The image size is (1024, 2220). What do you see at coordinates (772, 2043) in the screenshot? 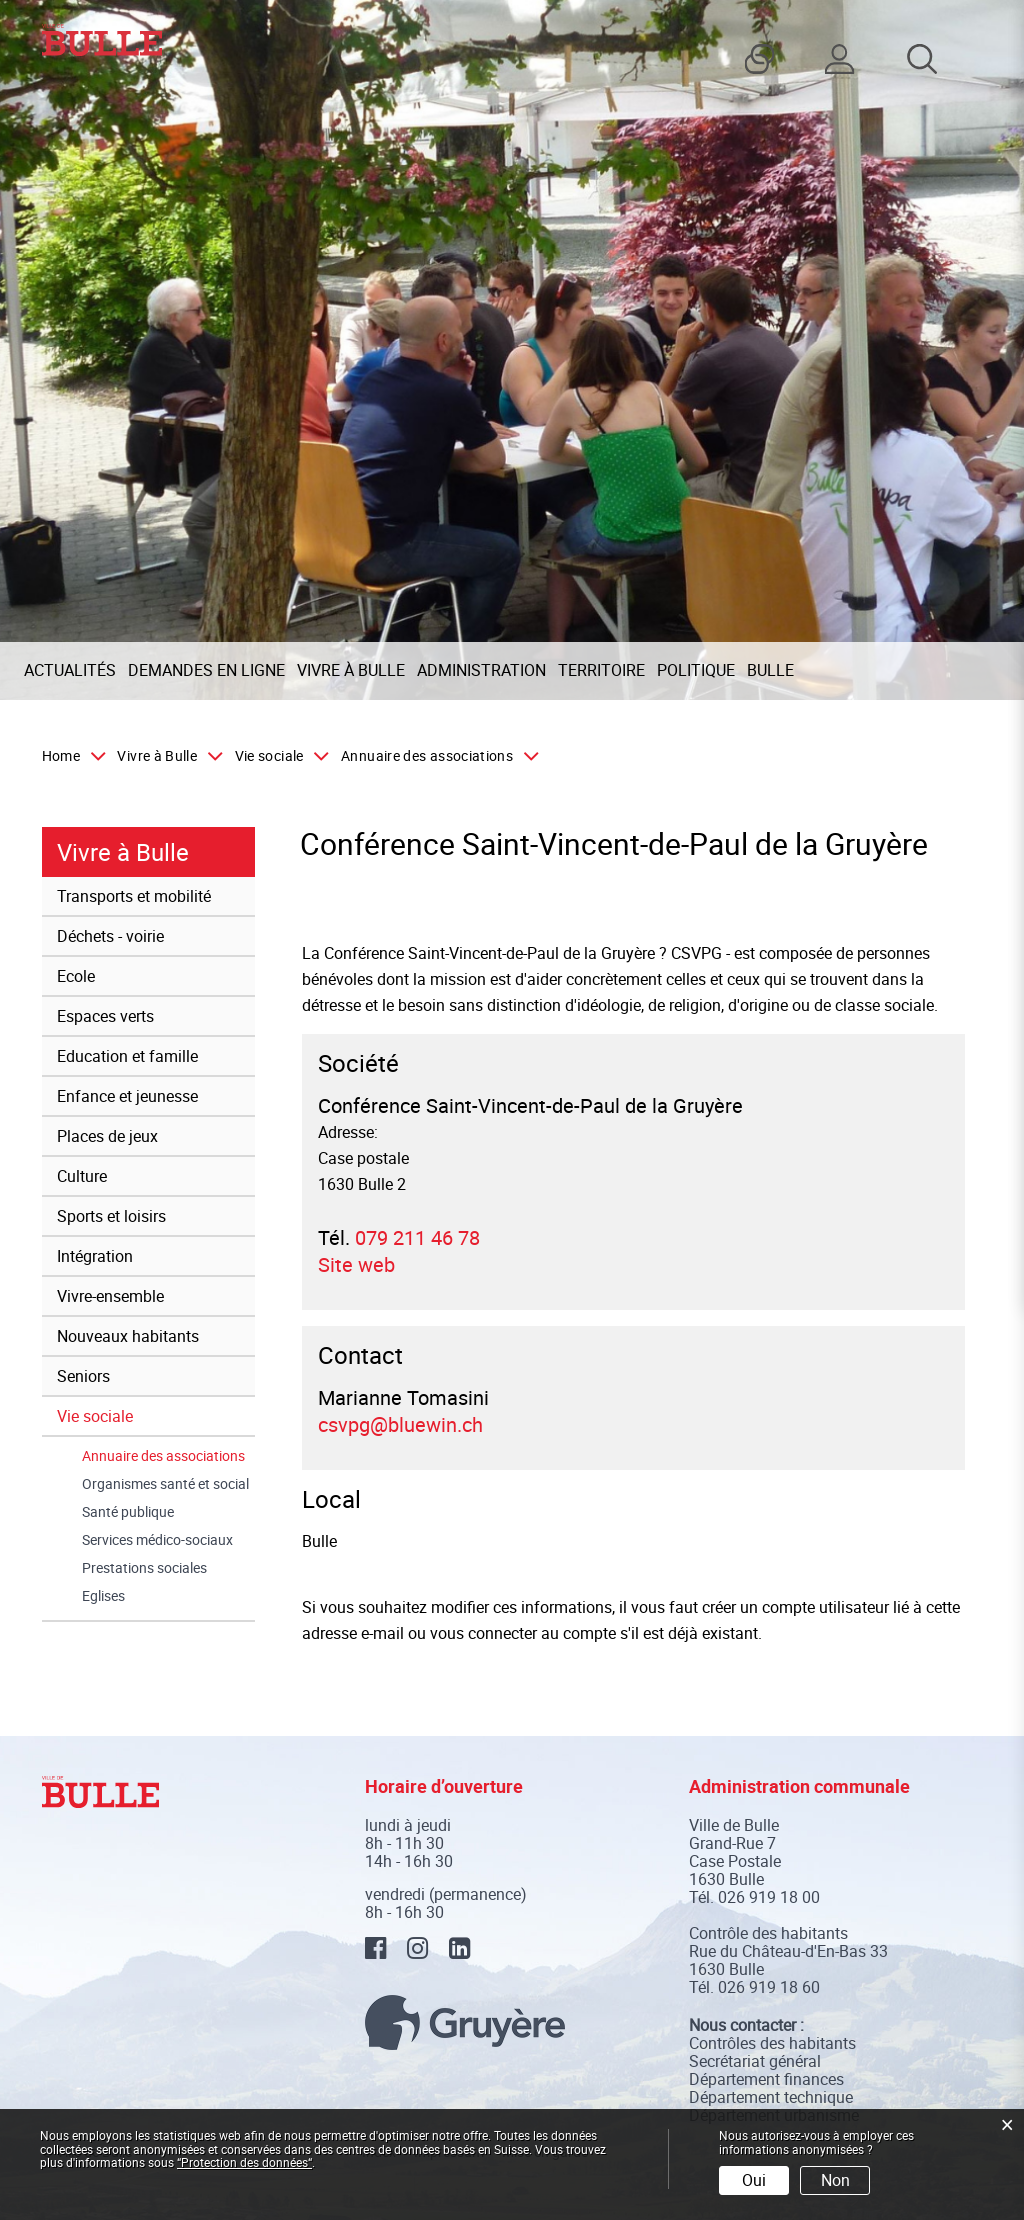
I see `Contrôles des habitants` at bounding box center [772, 2043].